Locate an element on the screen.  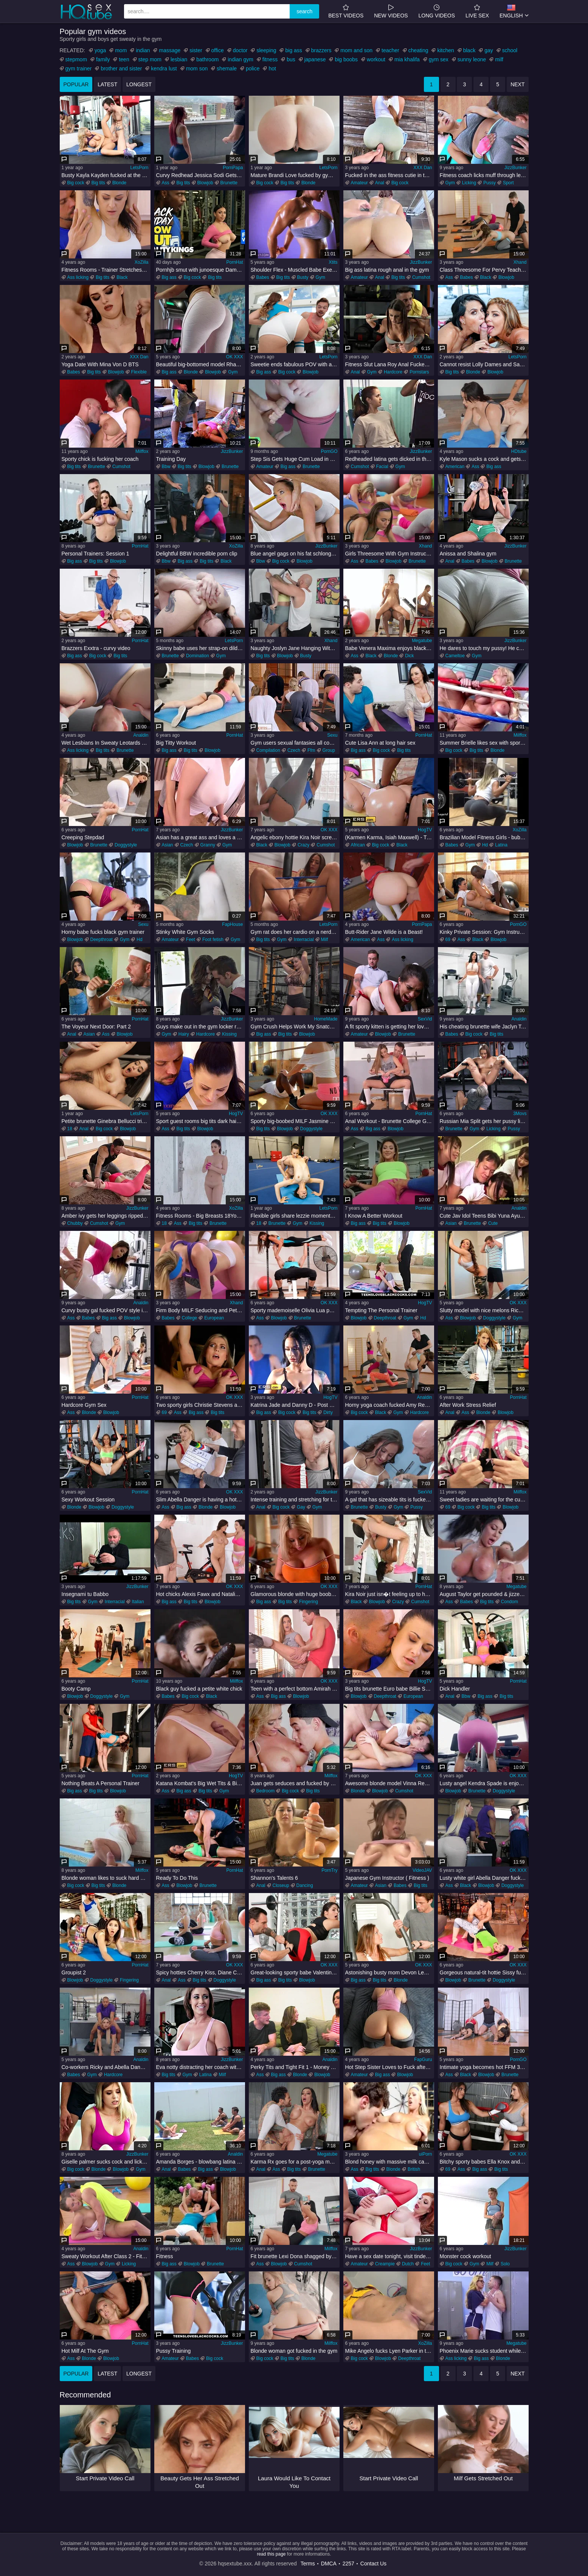
Girls Threesome With Gym Instructor 1 - Keira is located at coordinates (389, 554).